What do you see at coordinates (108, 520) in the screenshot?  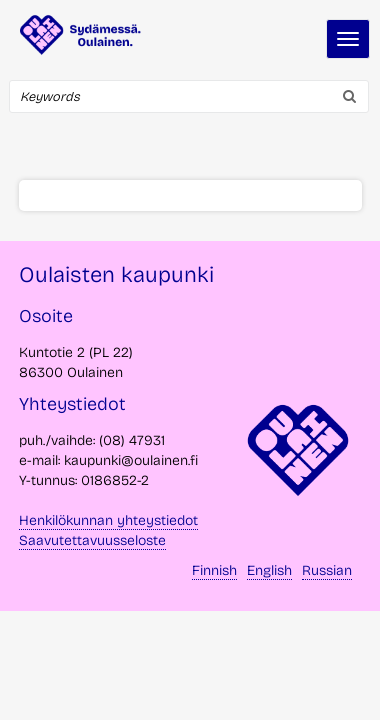 I see `Henkilökunnan yhteystiedot` at bounding box center [108, 520].